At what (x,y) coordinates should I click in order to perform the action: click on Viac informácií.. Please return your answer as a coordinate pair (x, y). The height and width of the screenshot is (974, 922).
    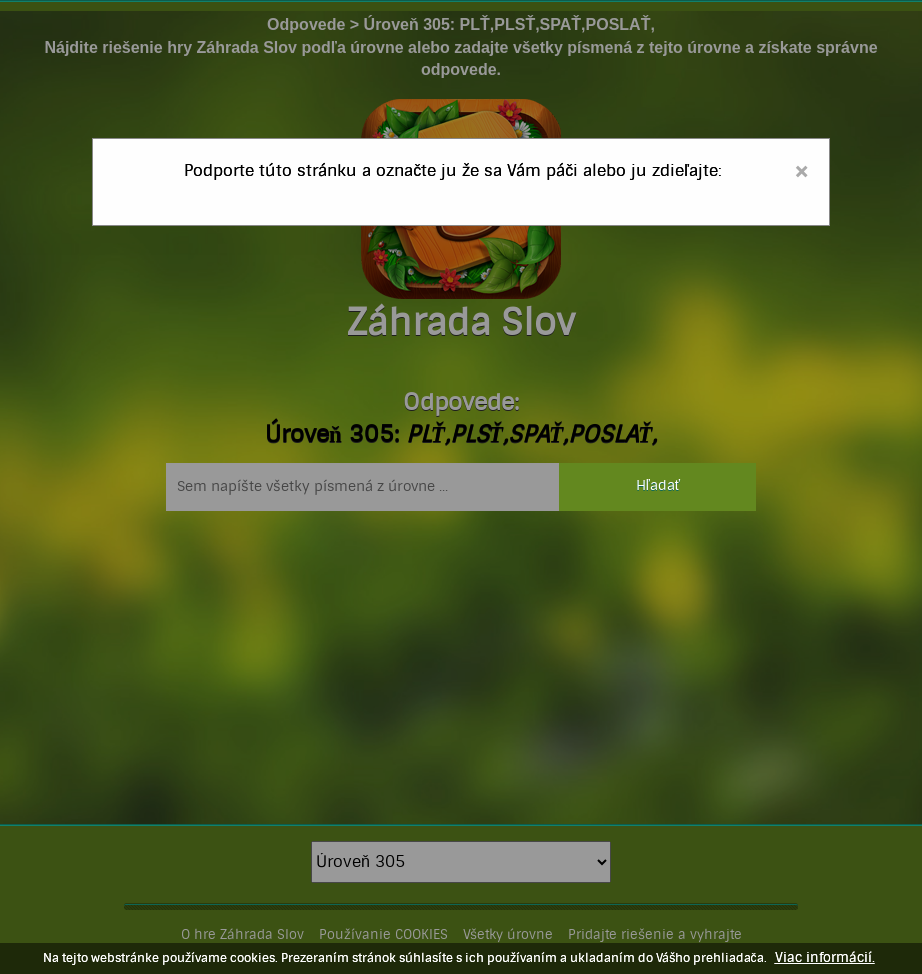
    Looking at the image, I should click on (825, 958).